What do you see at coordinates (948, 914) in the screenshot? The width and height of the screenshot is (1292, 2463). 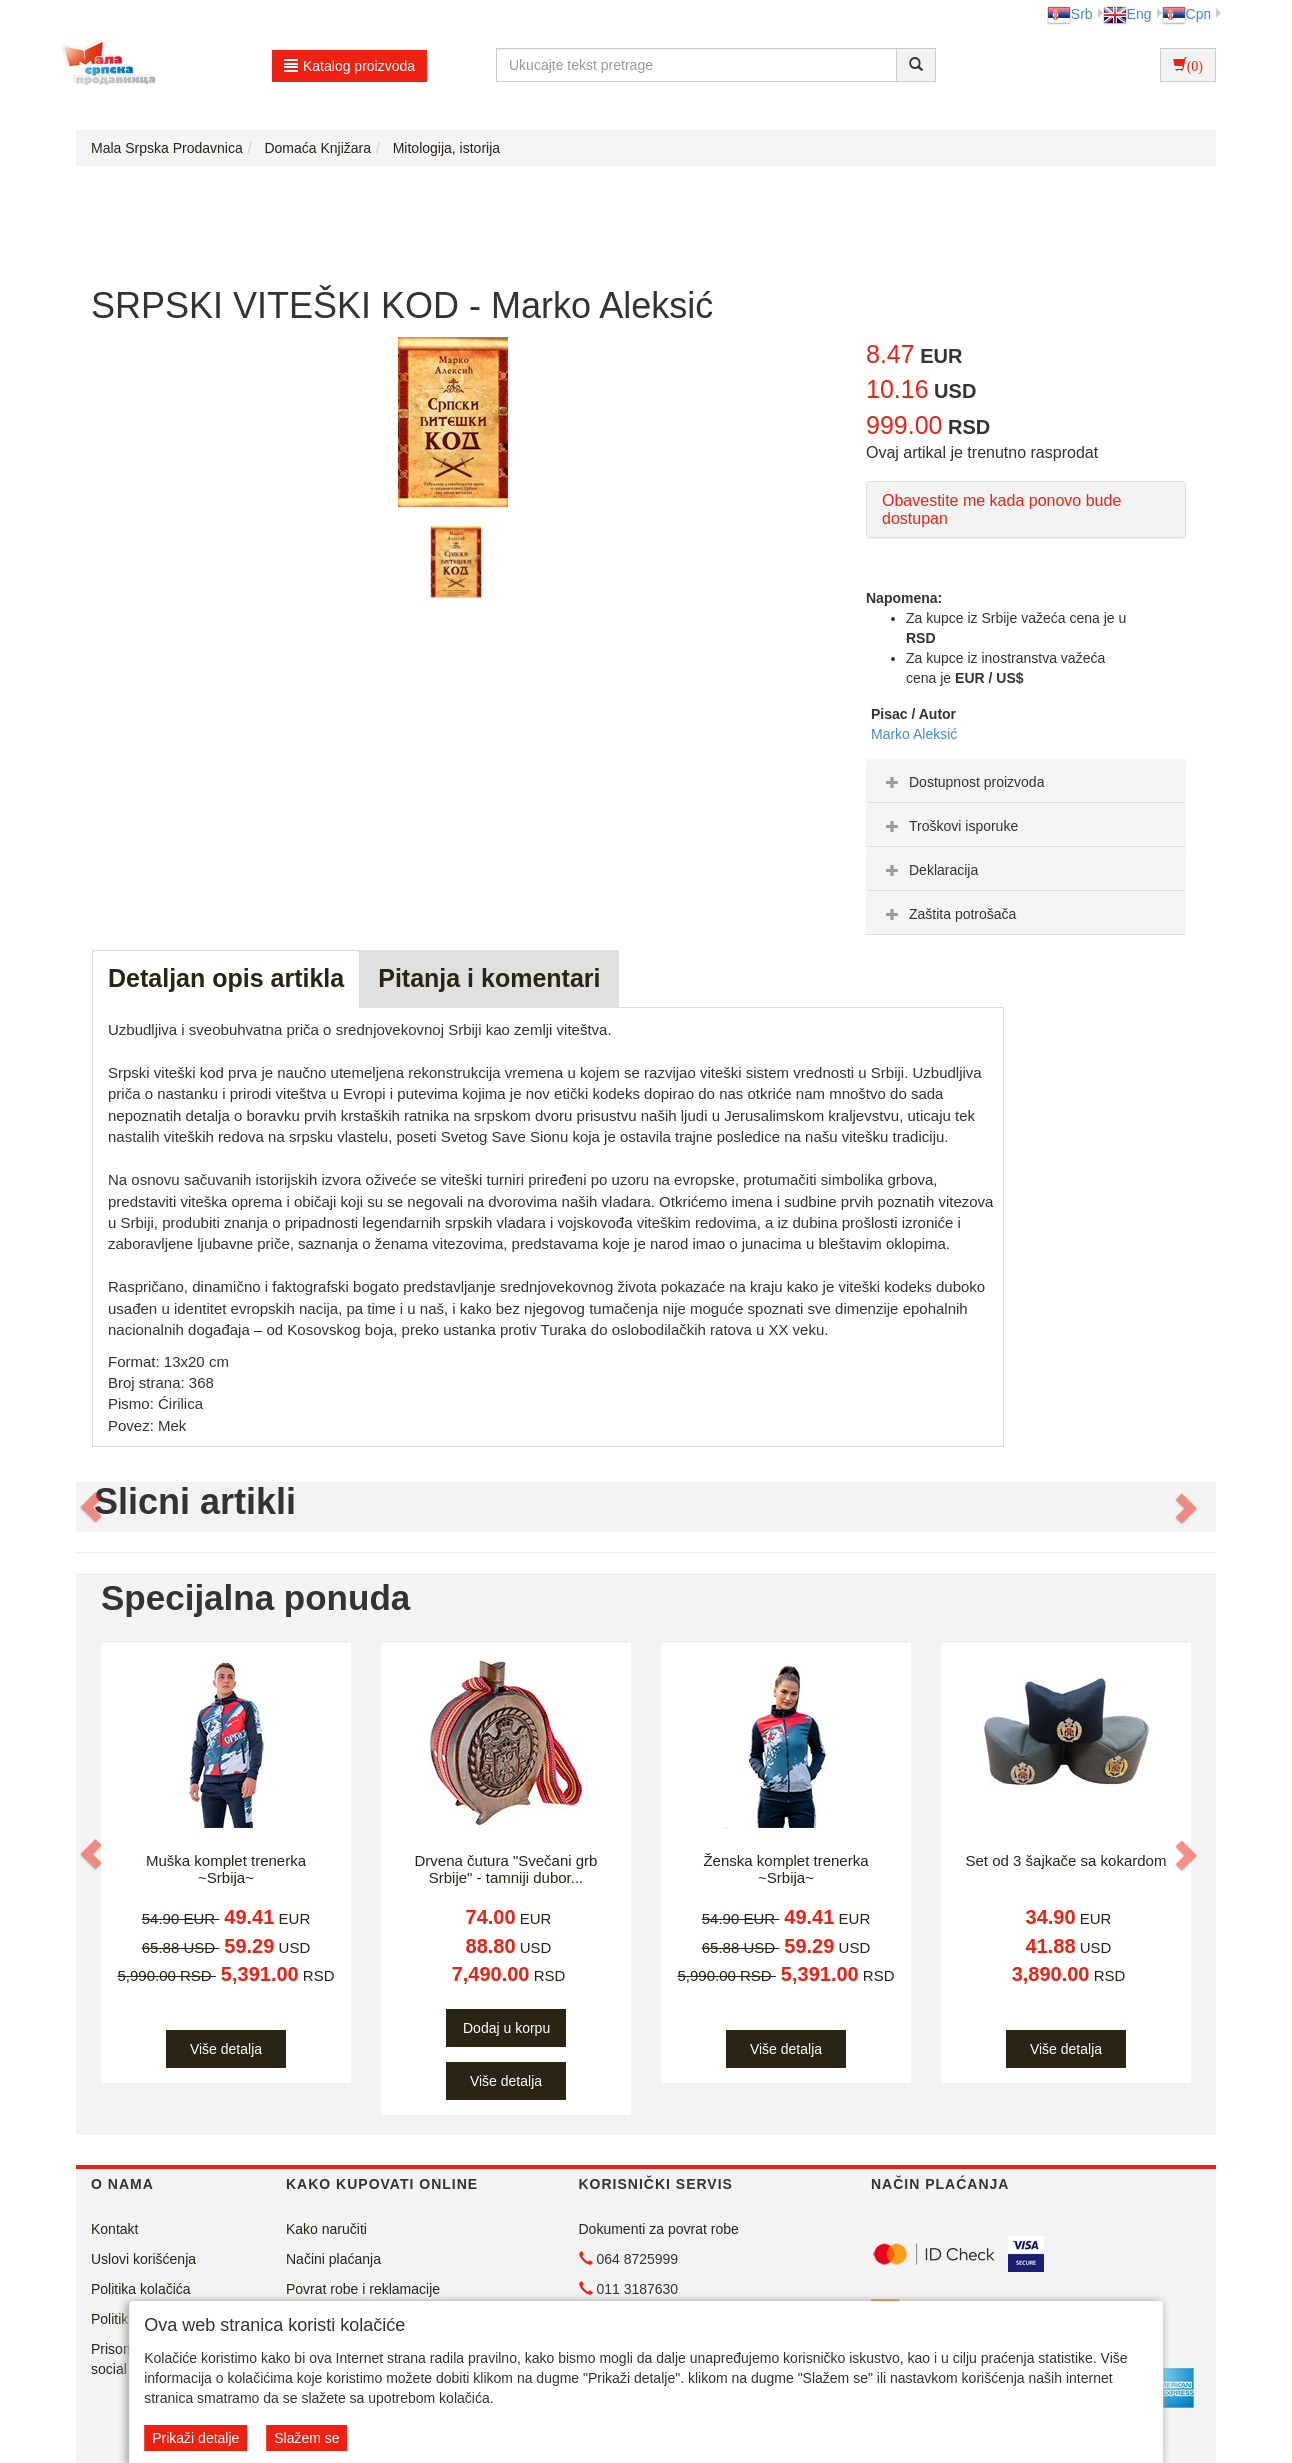 I see `Zaštita potrošača` at bounding box center [948, 914].